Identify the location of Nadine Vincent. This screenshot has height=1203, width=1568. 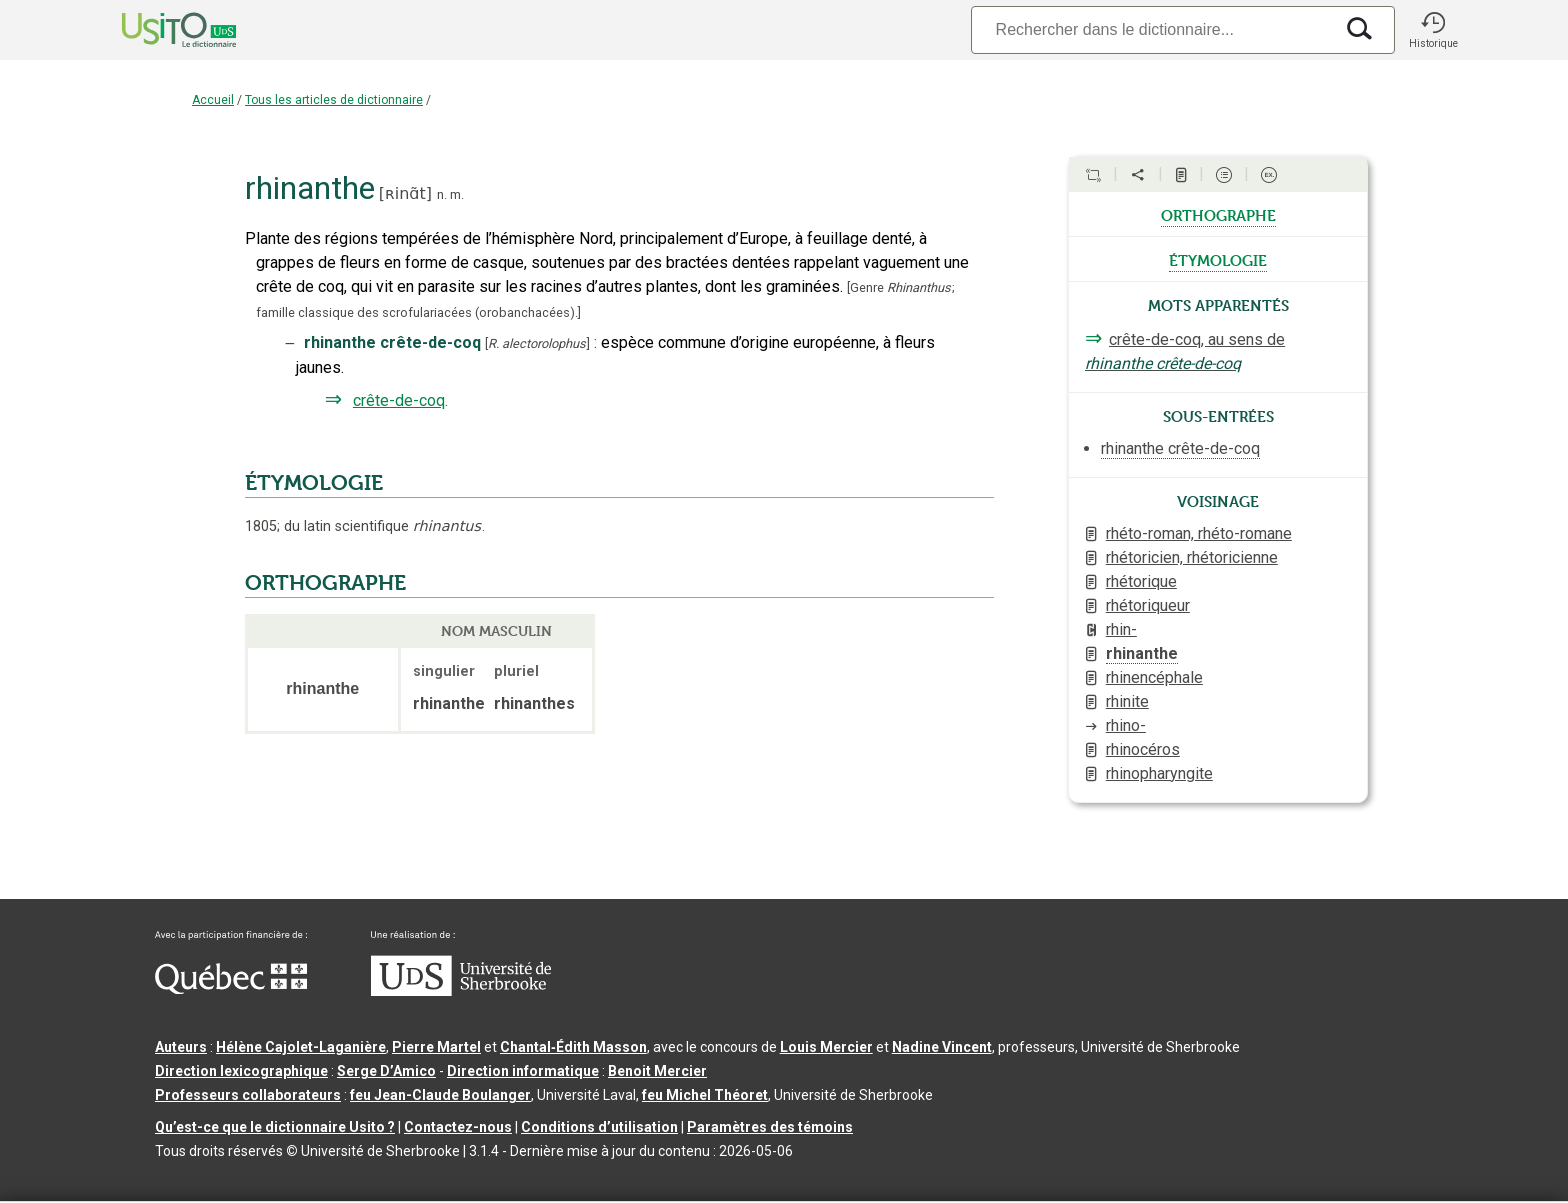
(942, 1047).